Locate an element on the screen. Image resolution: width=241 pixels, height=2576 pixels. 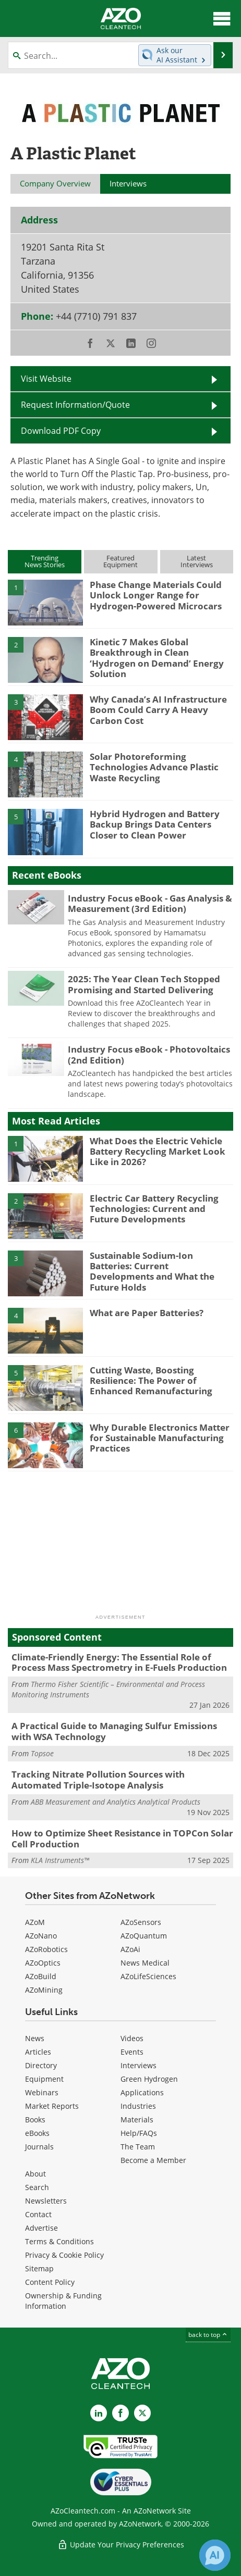
A Practical Guide to Managing Sulfur Emissions with WSA Technology is located at coordinates (114, 1731).